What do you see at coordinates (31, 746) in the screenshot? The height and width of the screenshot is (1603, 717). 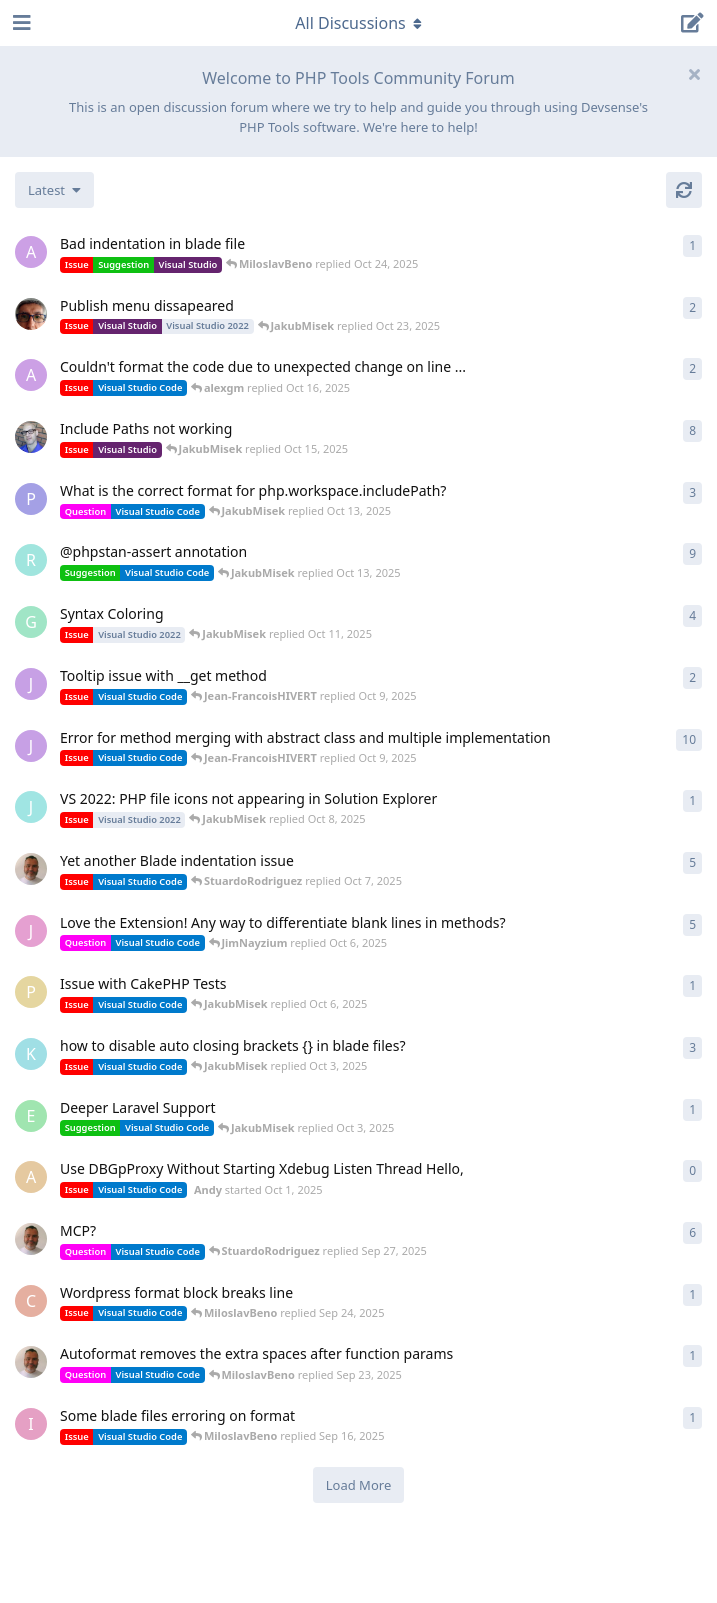 I see `[Jean-FrancoisHIVERT started Aug 5, 2024]` at bounding box center [31, 746].